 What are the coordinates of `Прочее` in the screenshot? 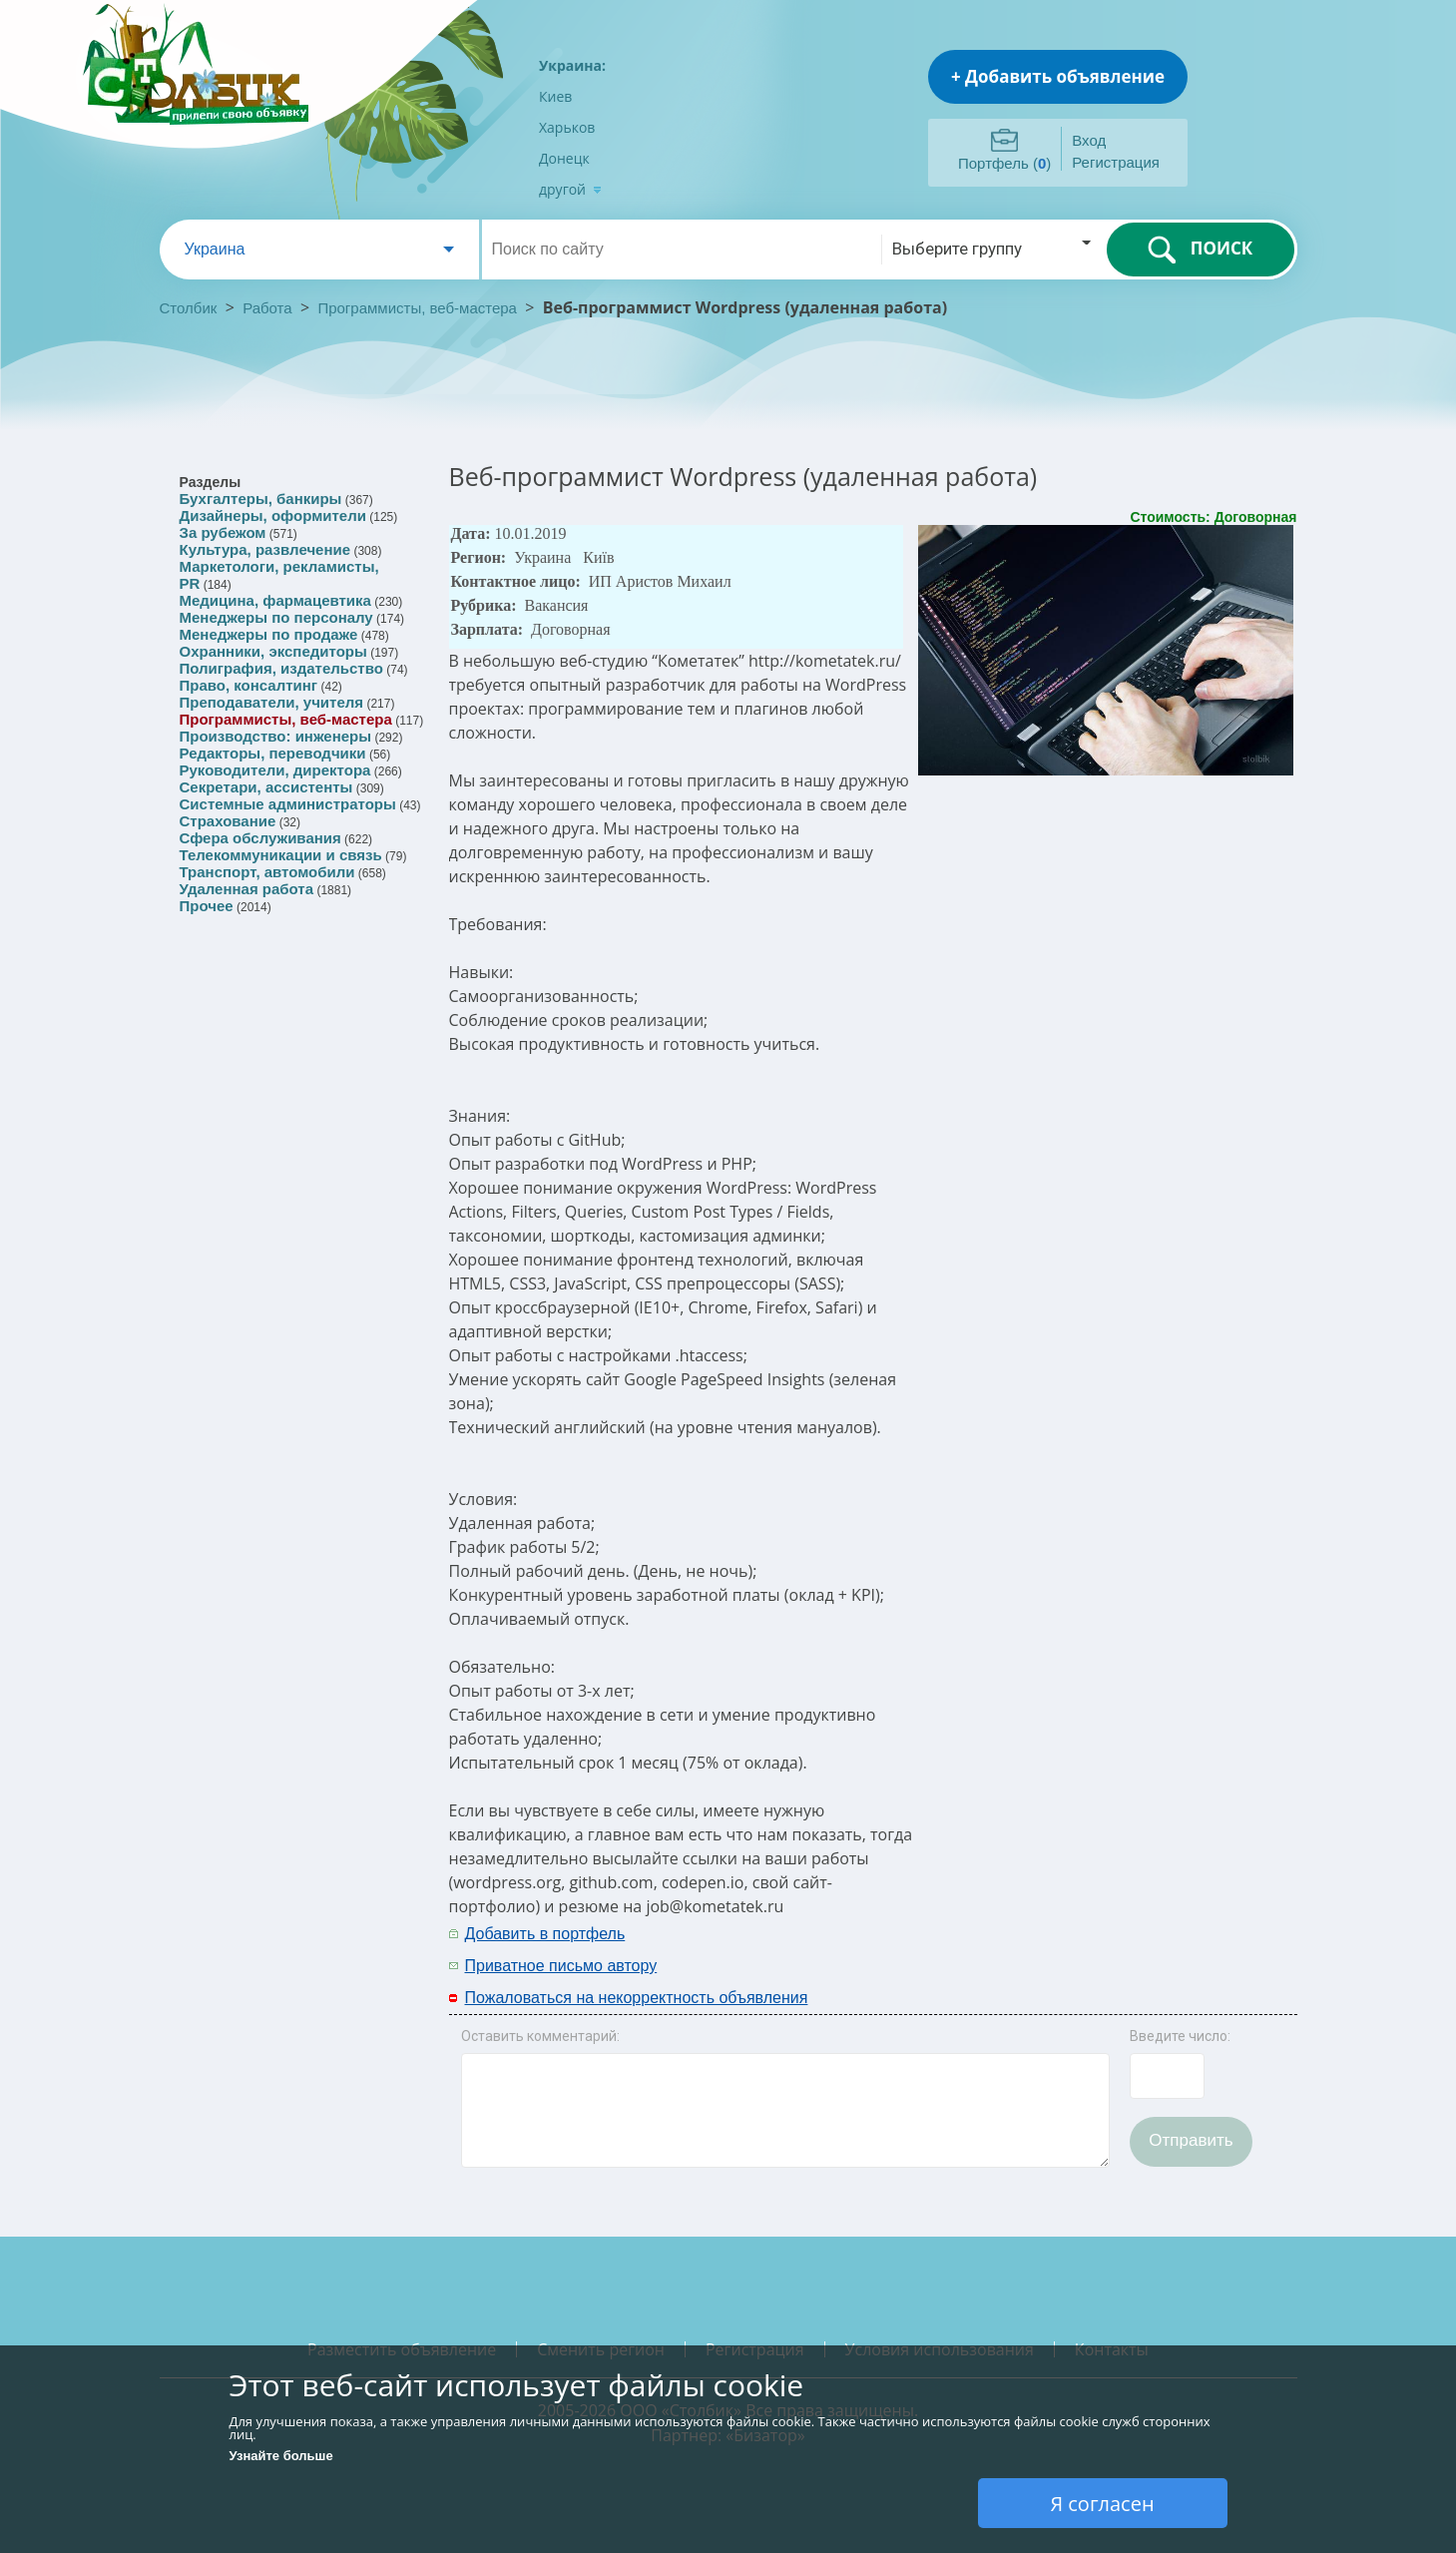 It's located at (207, 905).